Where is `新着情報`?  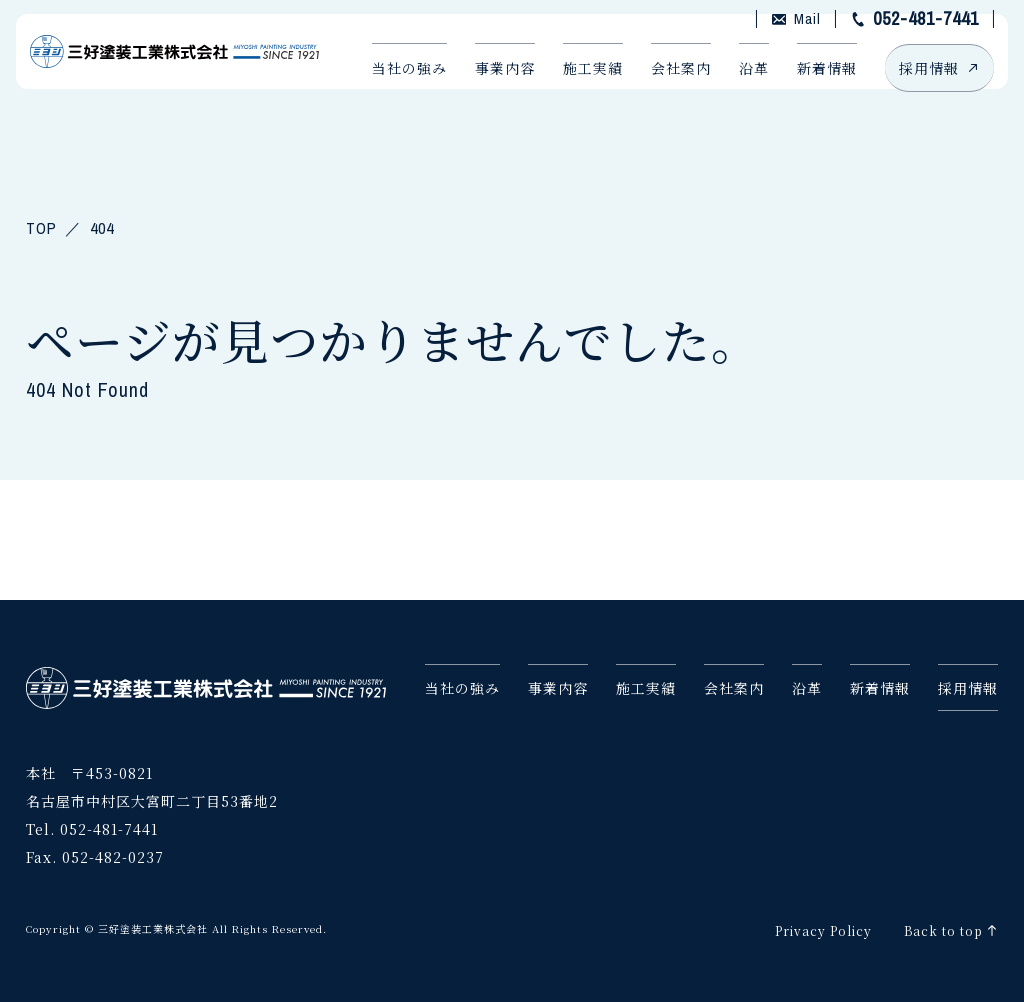 新着情報 is located at coordinates (811, 88).